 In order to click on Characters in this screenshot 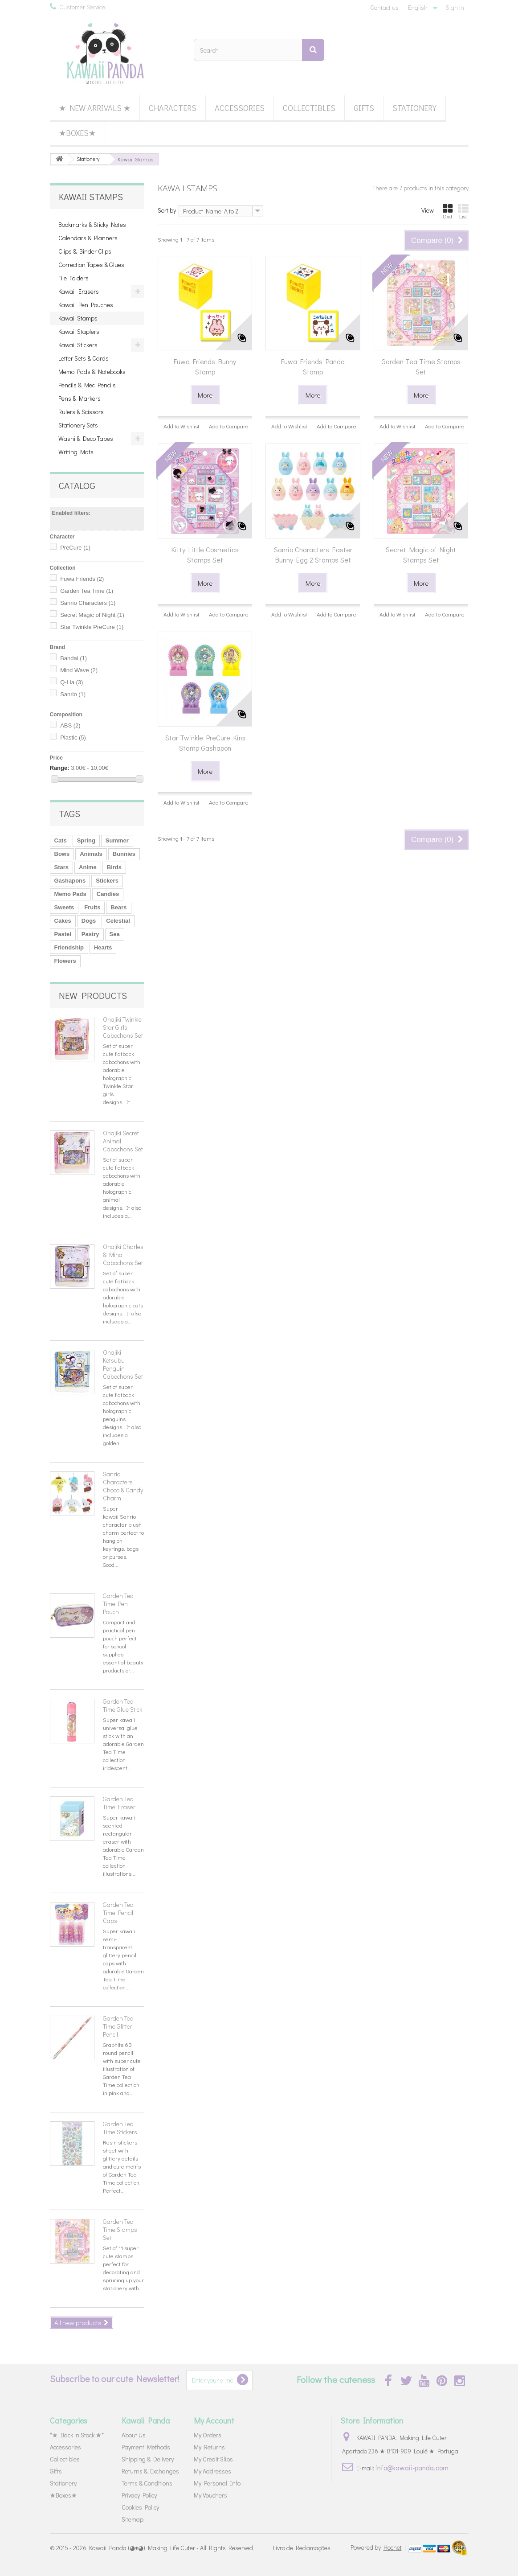, I will do `click(172, 108)`.